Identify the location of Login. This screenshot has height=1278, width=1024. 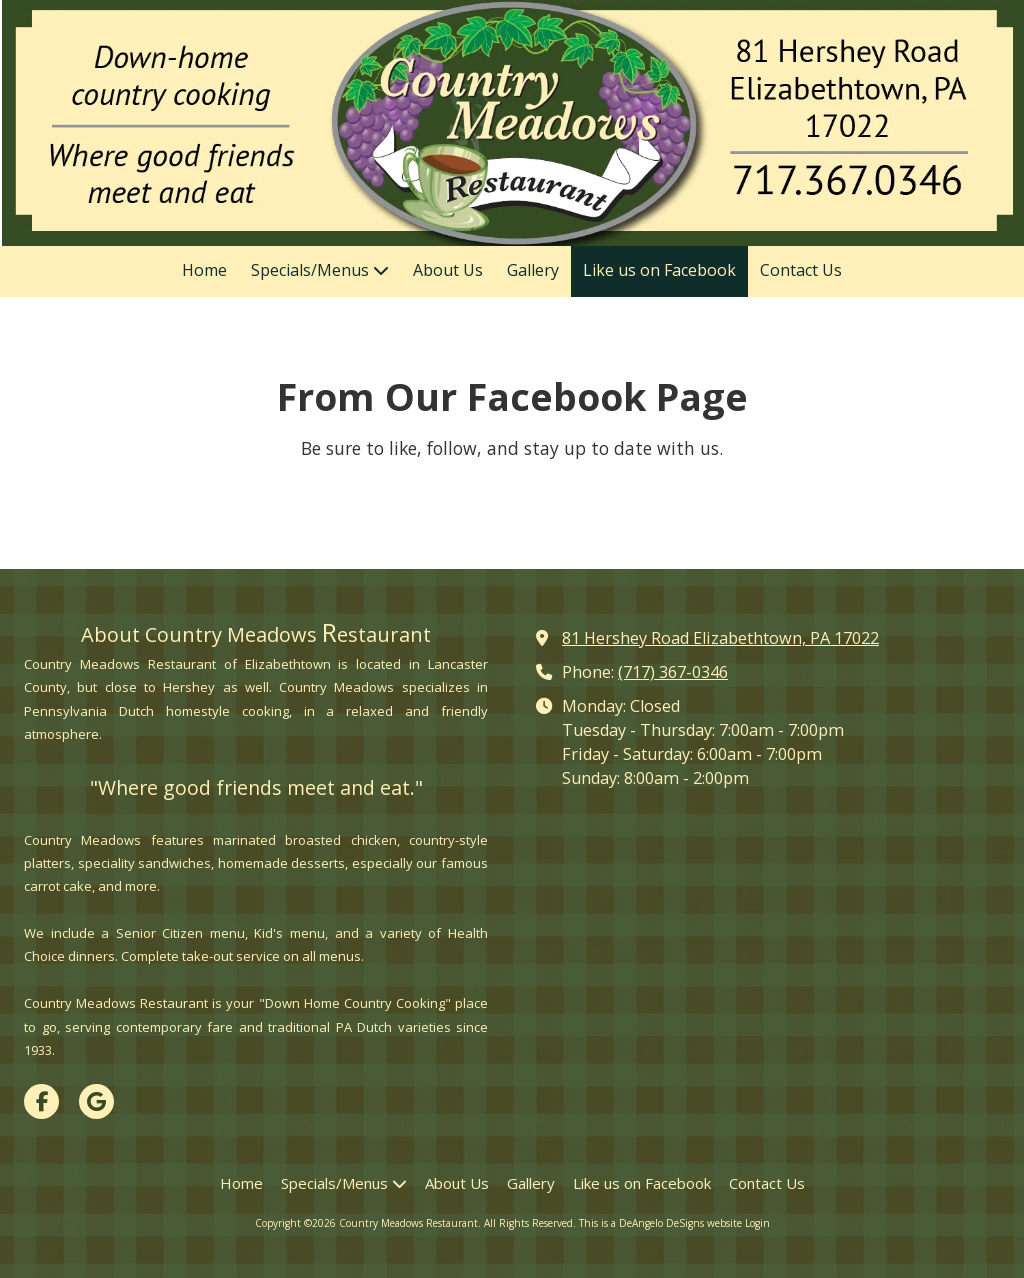
(757, 1223).